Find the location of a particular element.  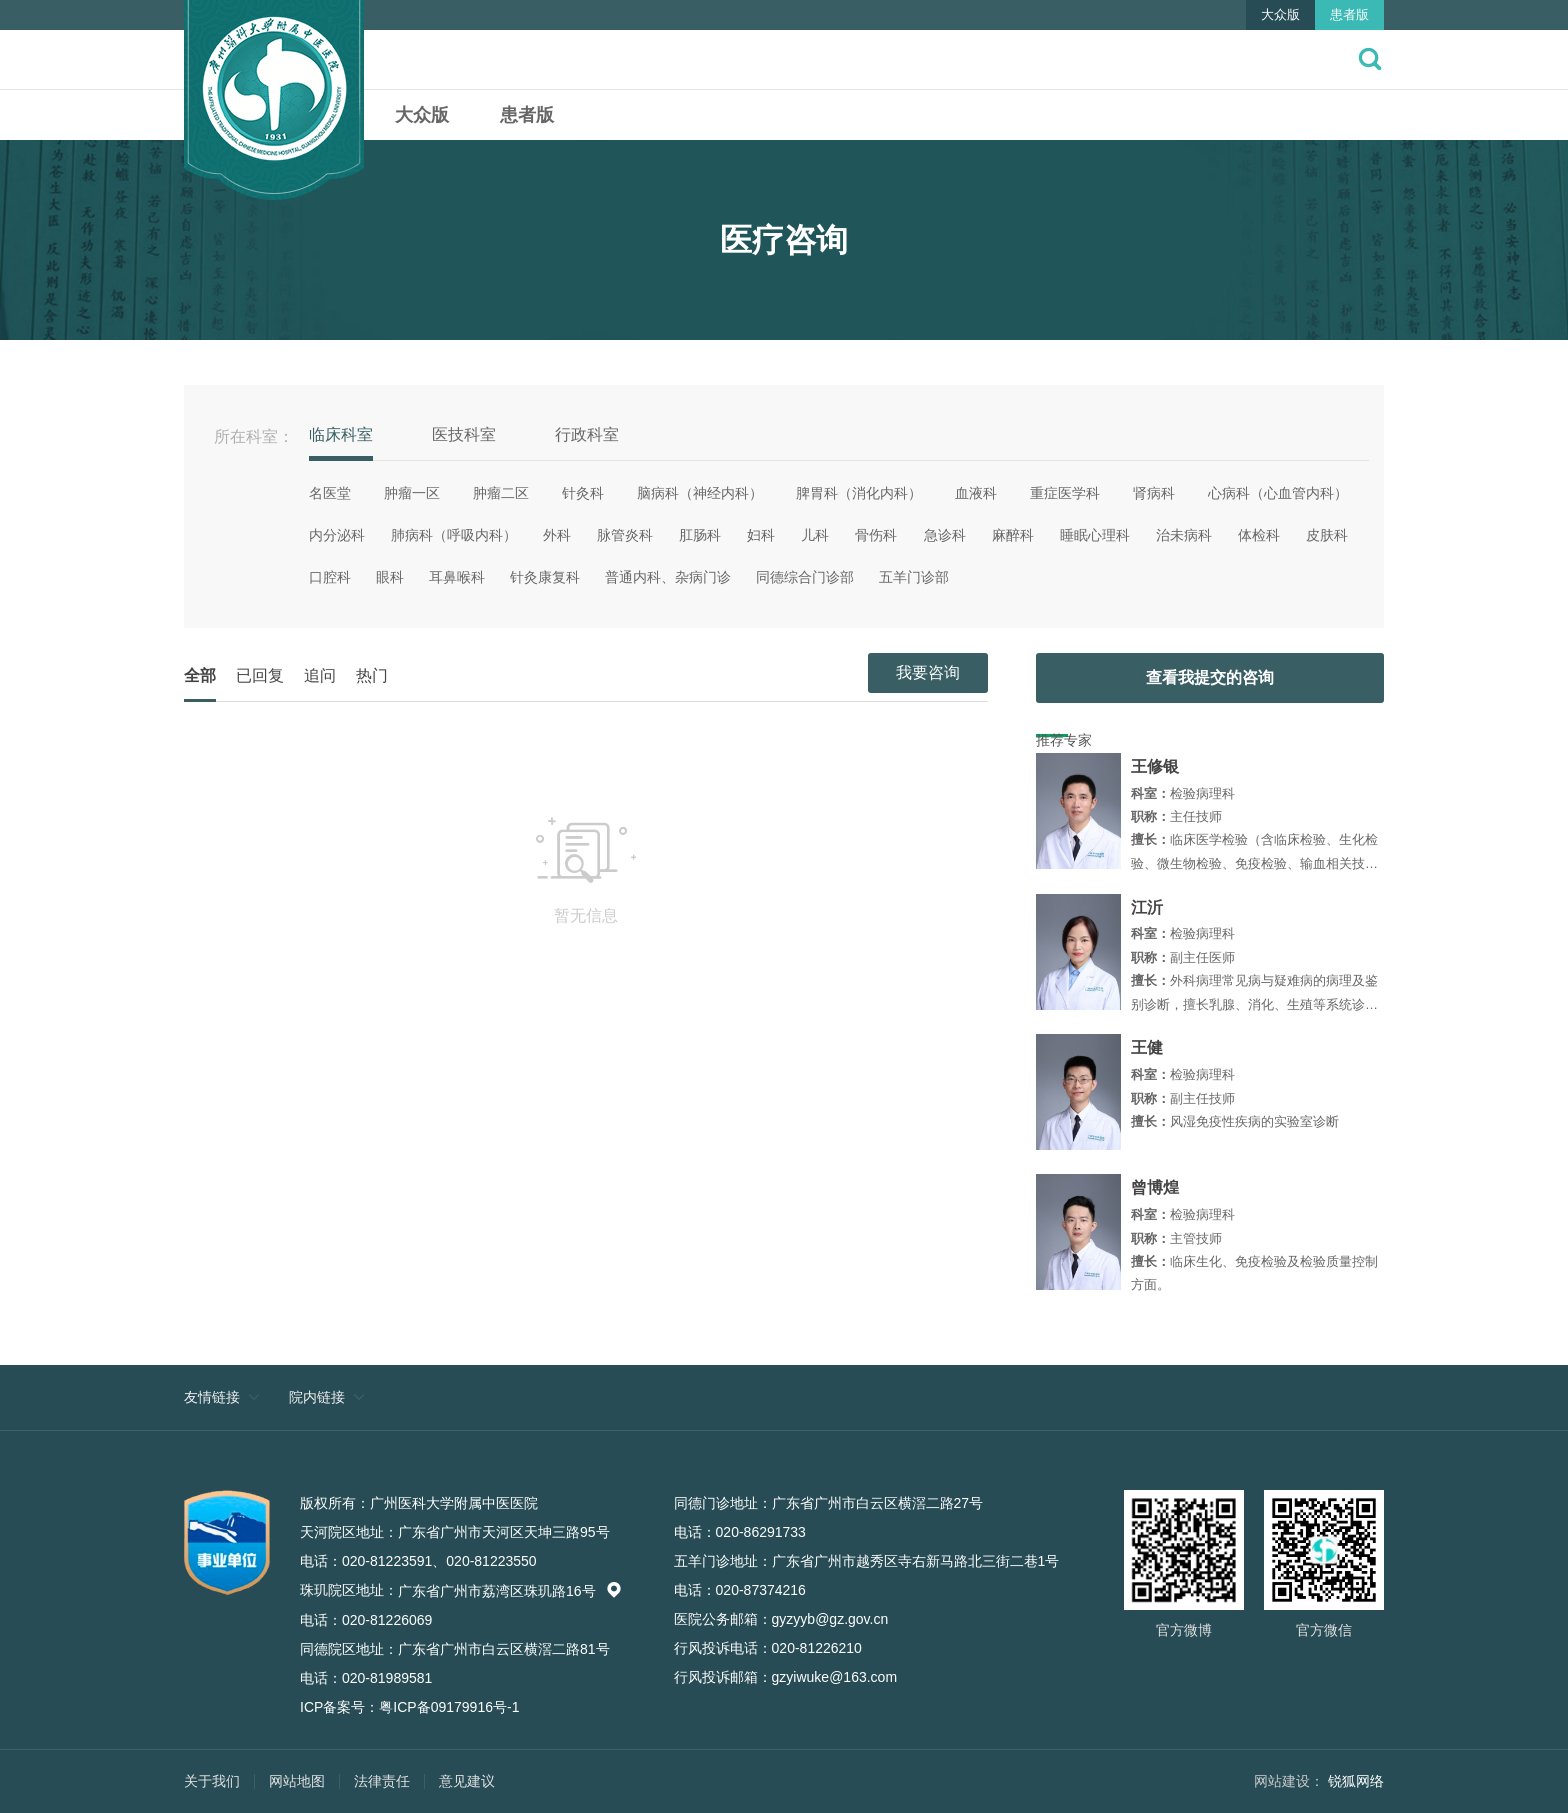

查看我提交的咨询 is located at coordinates (1210, 677).